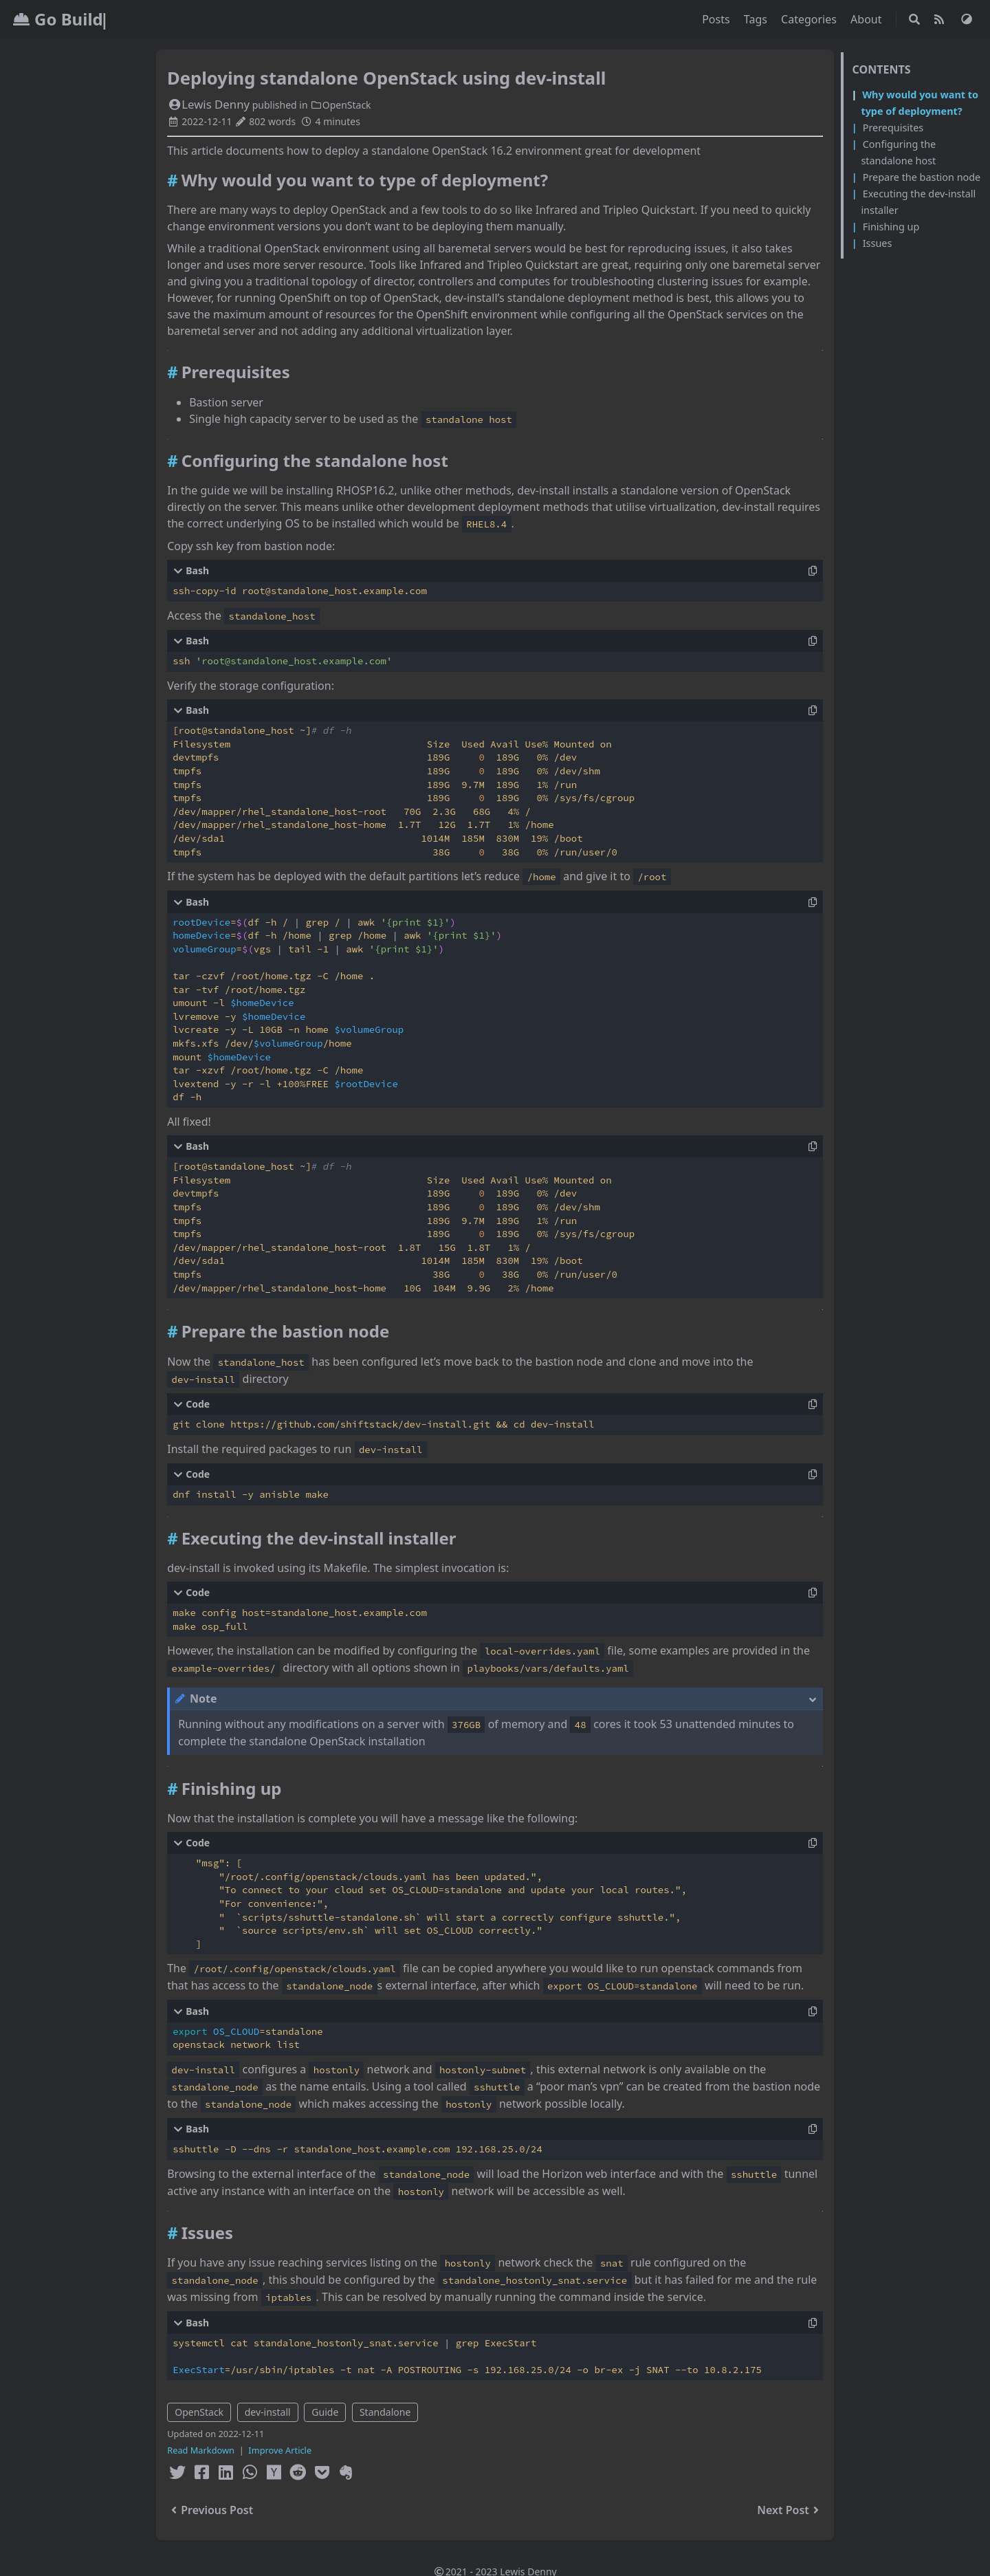 This screenshot has height=2576, width=990. I want to click on Guide, so click(324, 2412).